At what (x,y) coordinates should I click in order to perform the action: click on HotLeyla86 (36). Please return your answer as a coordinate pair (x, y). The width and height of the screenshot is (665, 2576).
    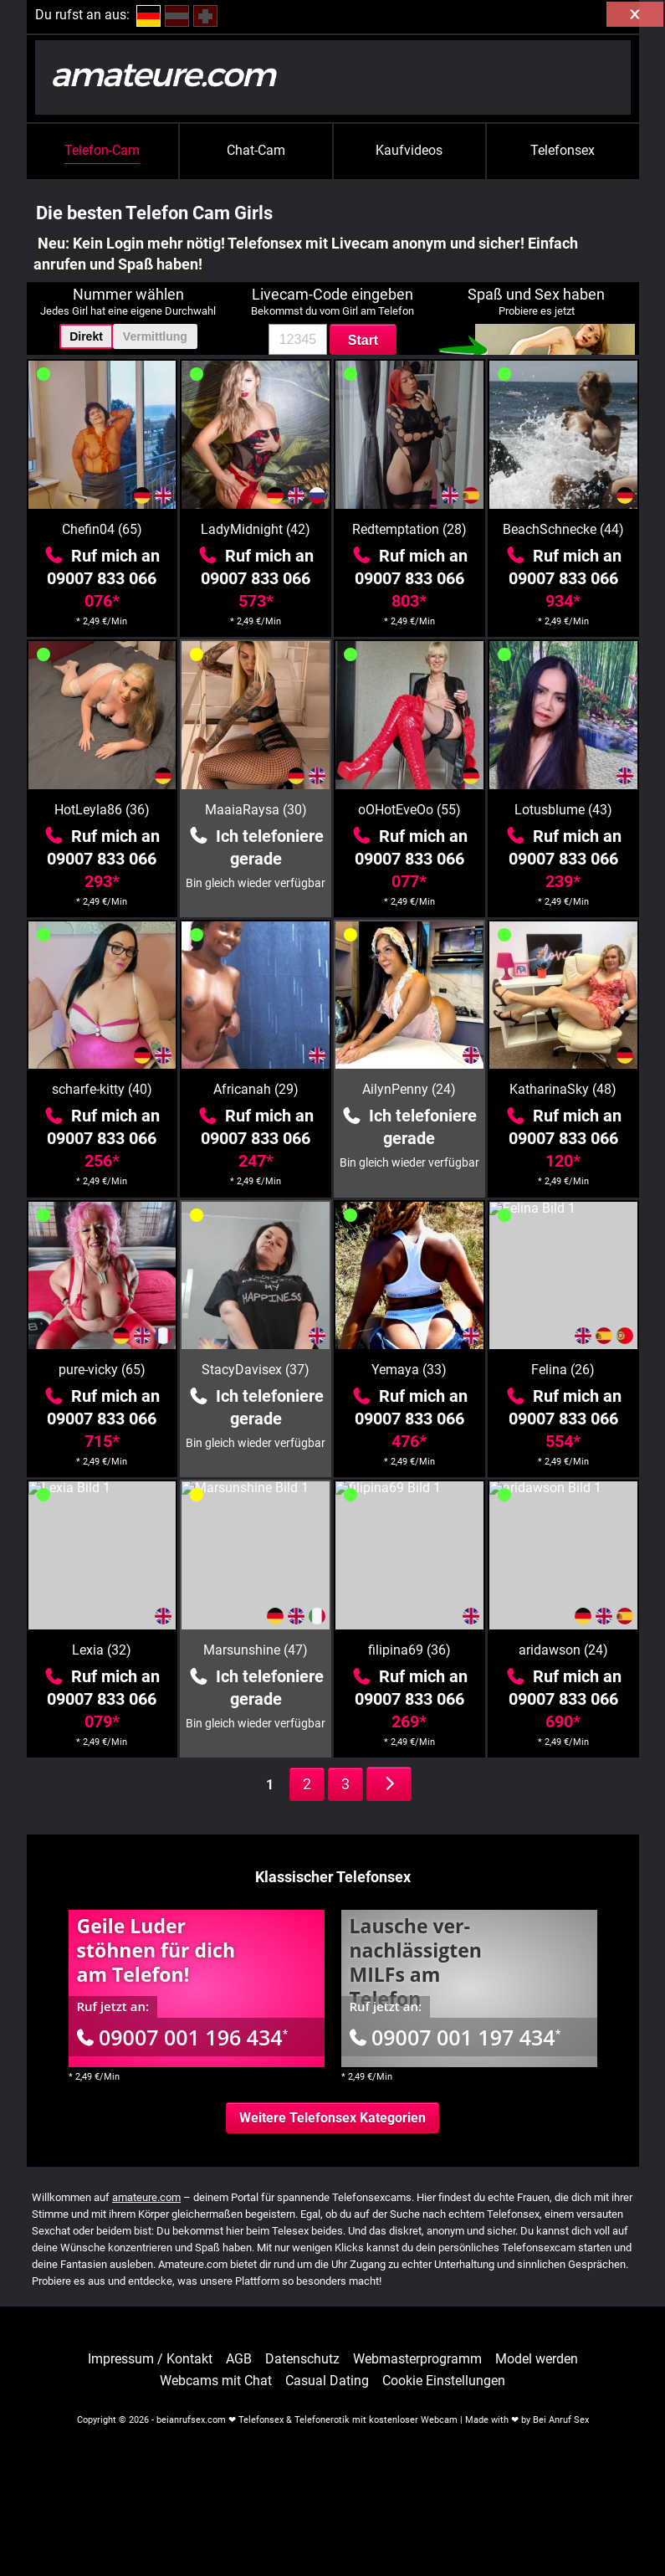
    Looking at the image, I should click on (102, 810).